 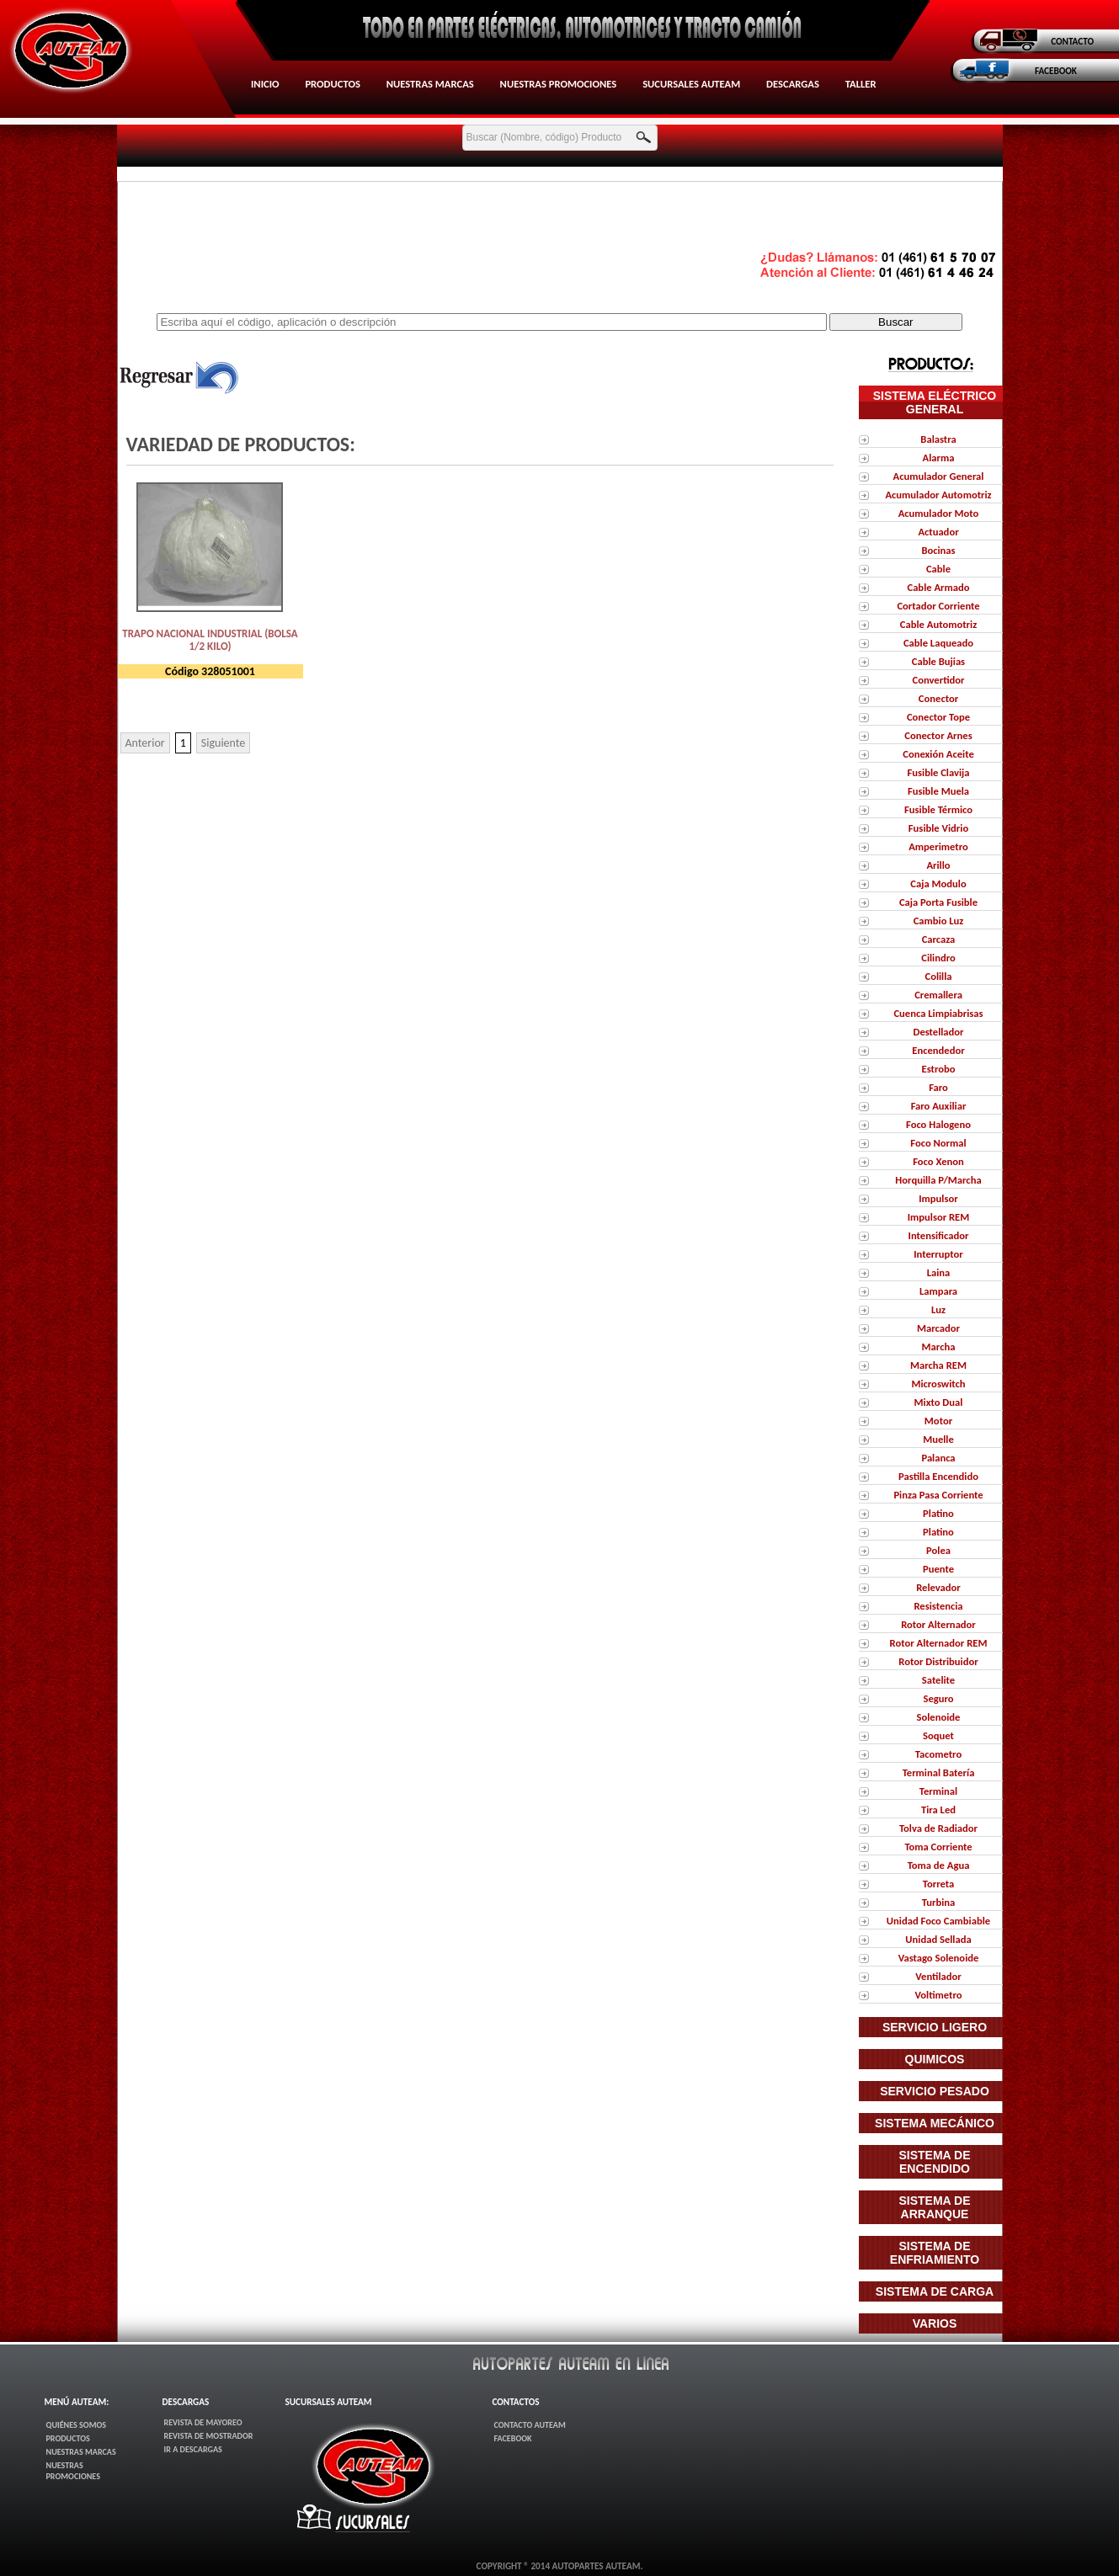 I want to click on Marcha REM, so click(x=938, y=1365).